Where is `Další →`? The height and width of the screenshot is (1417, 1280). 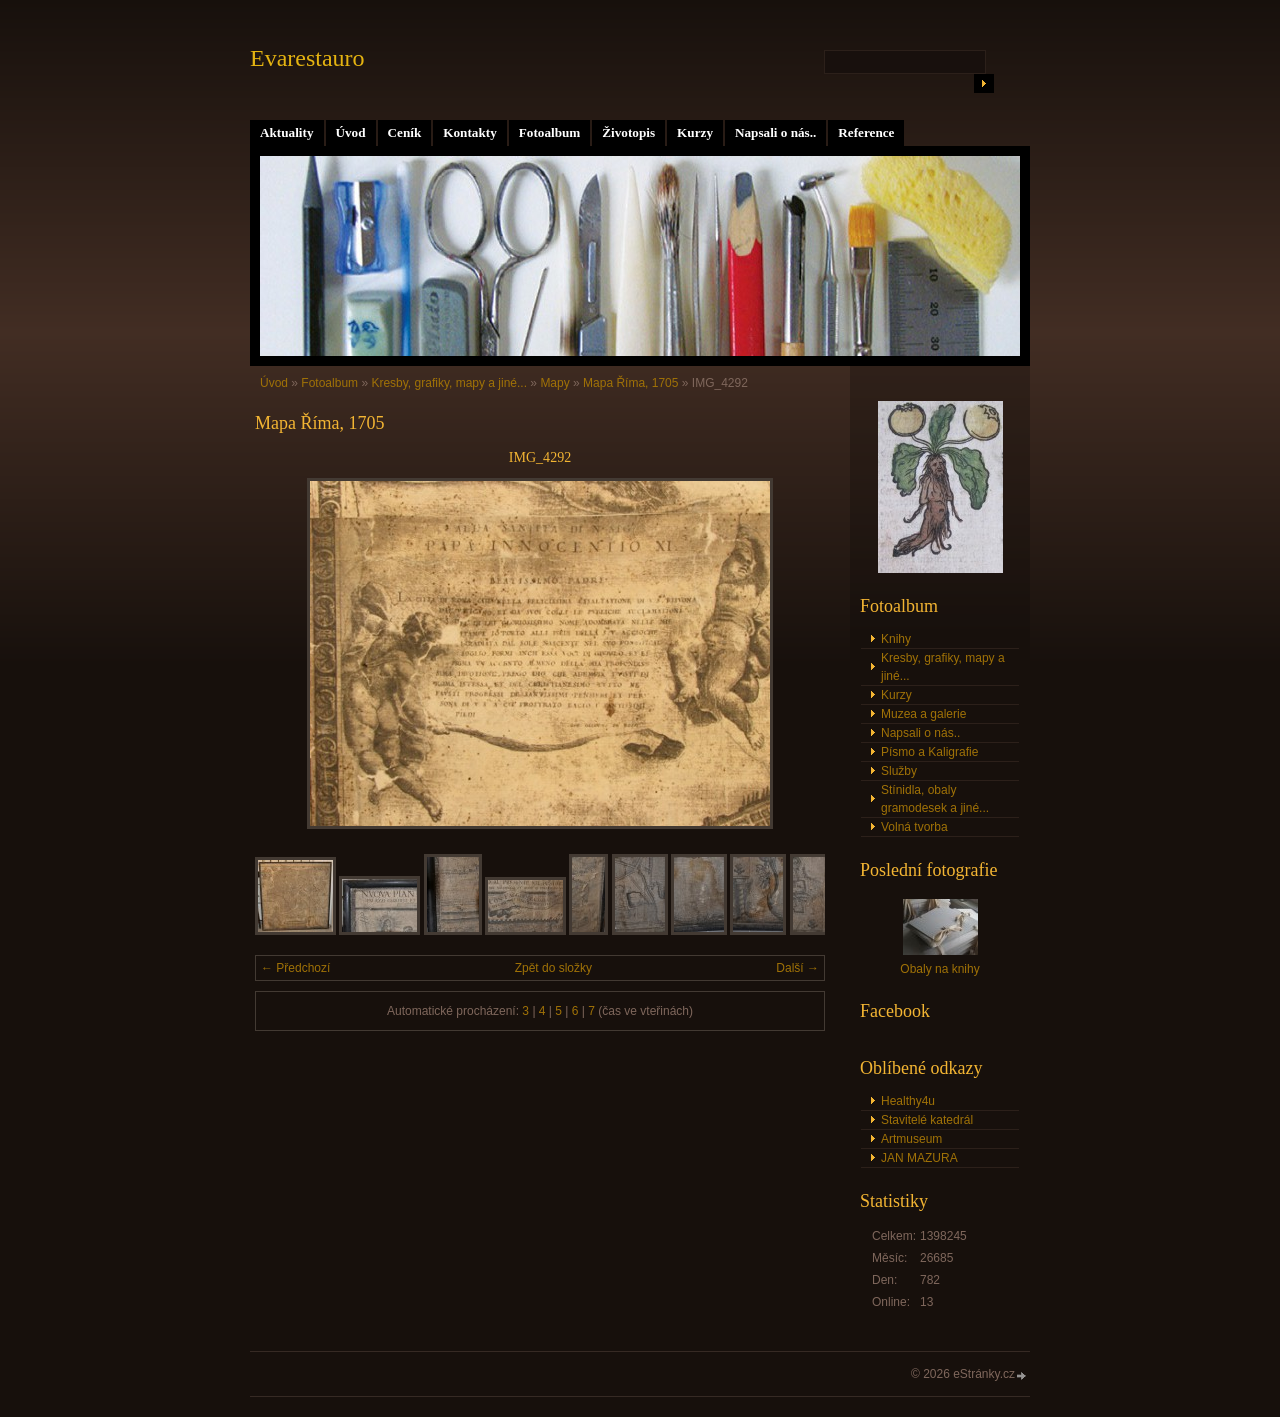 Další → is located at coordinates (797, 968).